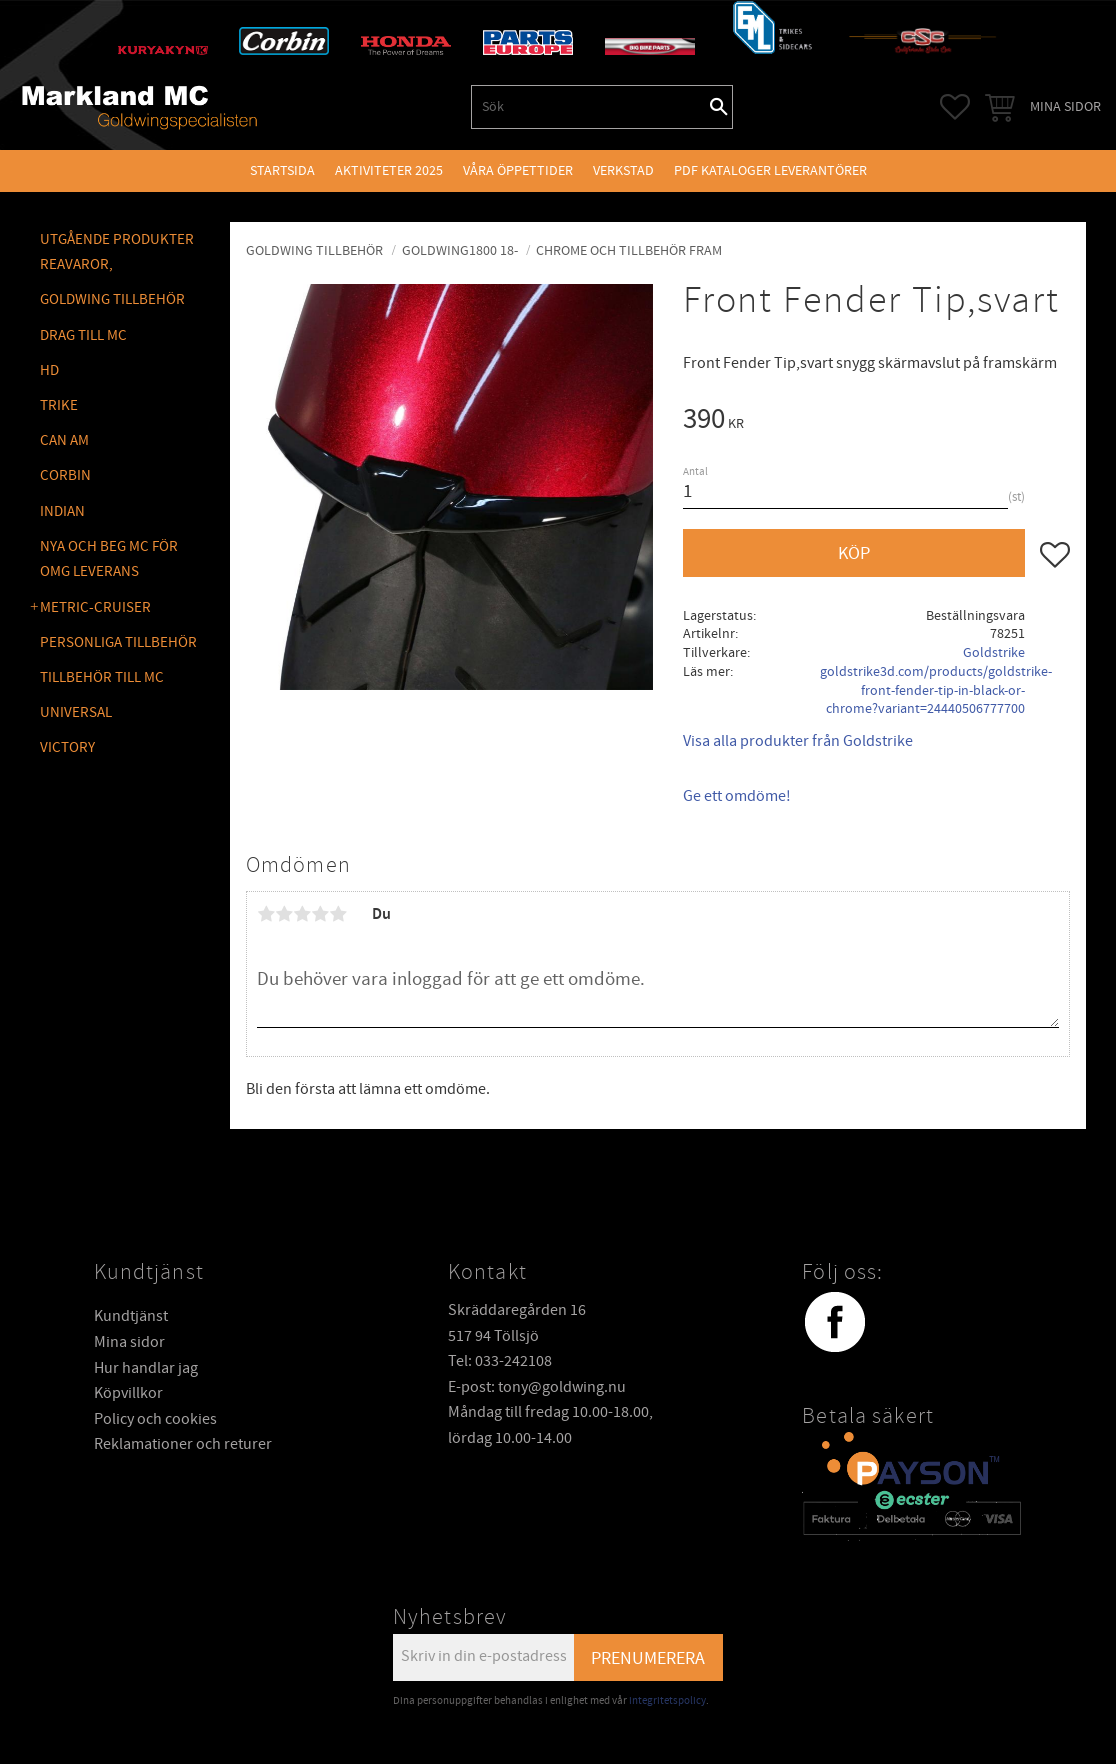 Image resolution: width=1116 pixels, height=1764 pixels. Describe the element at coordinates (667, 1700) in the screenshot. I see `integritetspolicy` at that location.